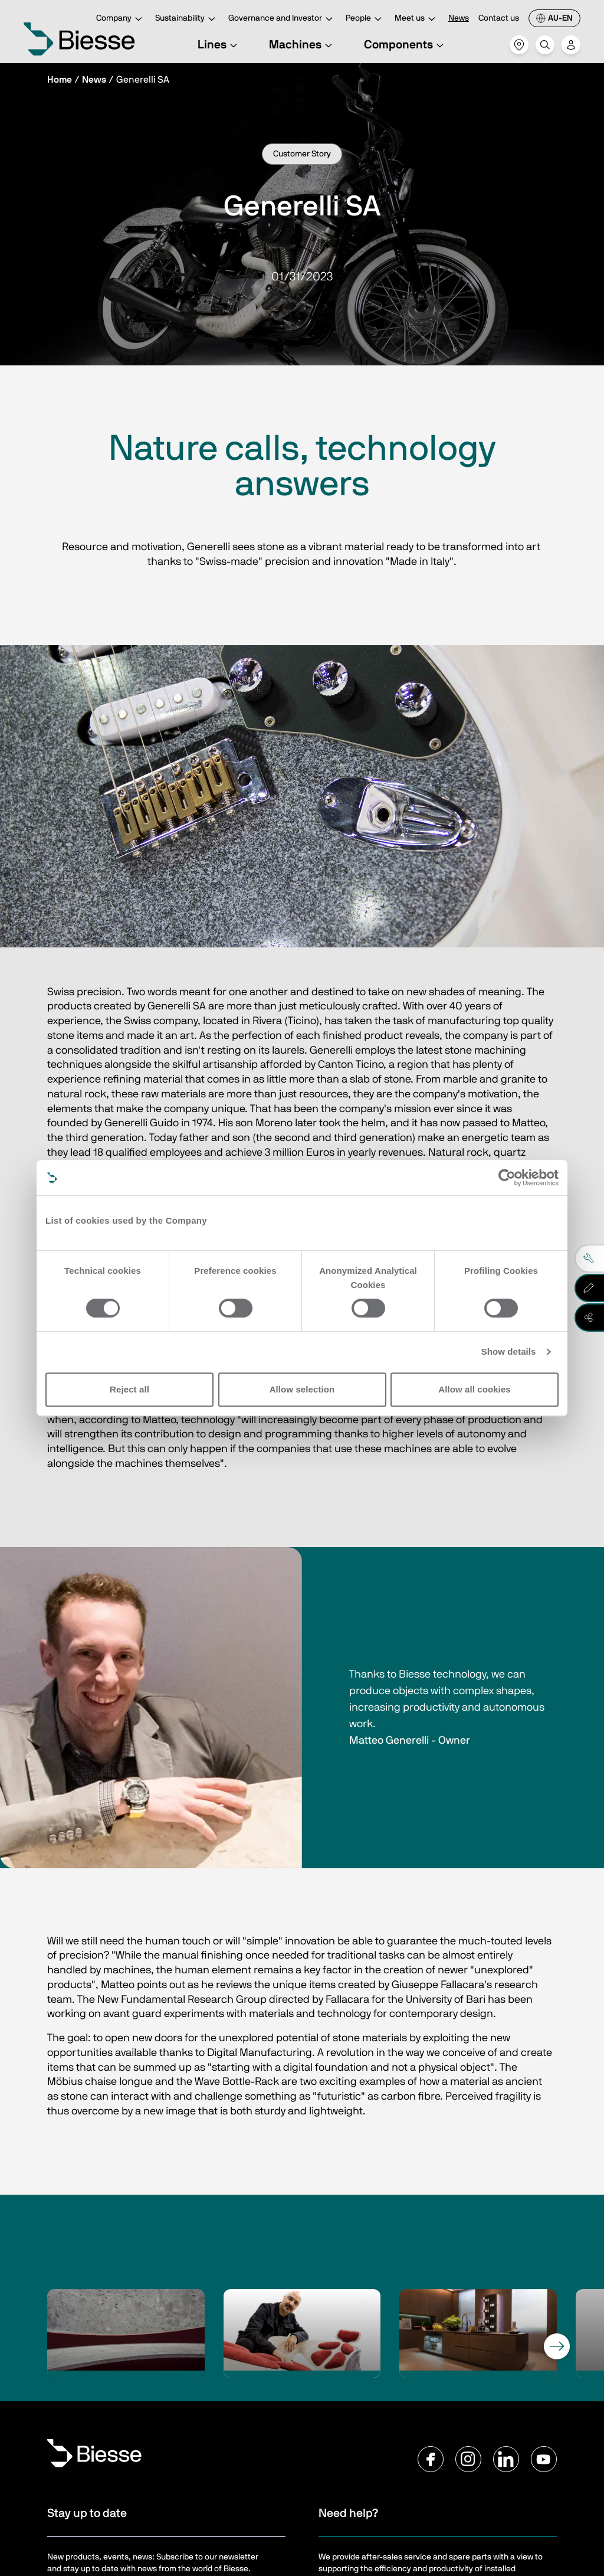 The image size is (604, 2576). What do you see at coordinates (474, 1389) in the screenshot?
I see `Allow all cookies` at bounding box center [474, 1389].